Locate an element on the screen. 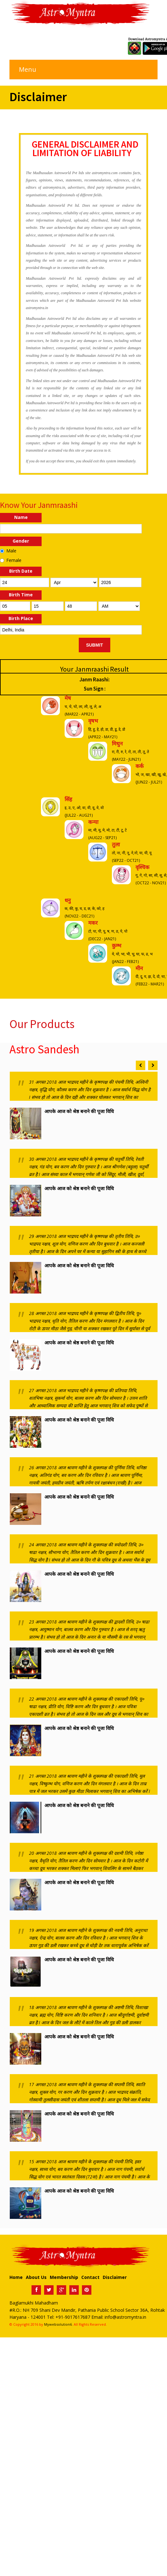 The height and width of the screenshot is (2576, 167). Birth Date is located at coordinates (20, 571).